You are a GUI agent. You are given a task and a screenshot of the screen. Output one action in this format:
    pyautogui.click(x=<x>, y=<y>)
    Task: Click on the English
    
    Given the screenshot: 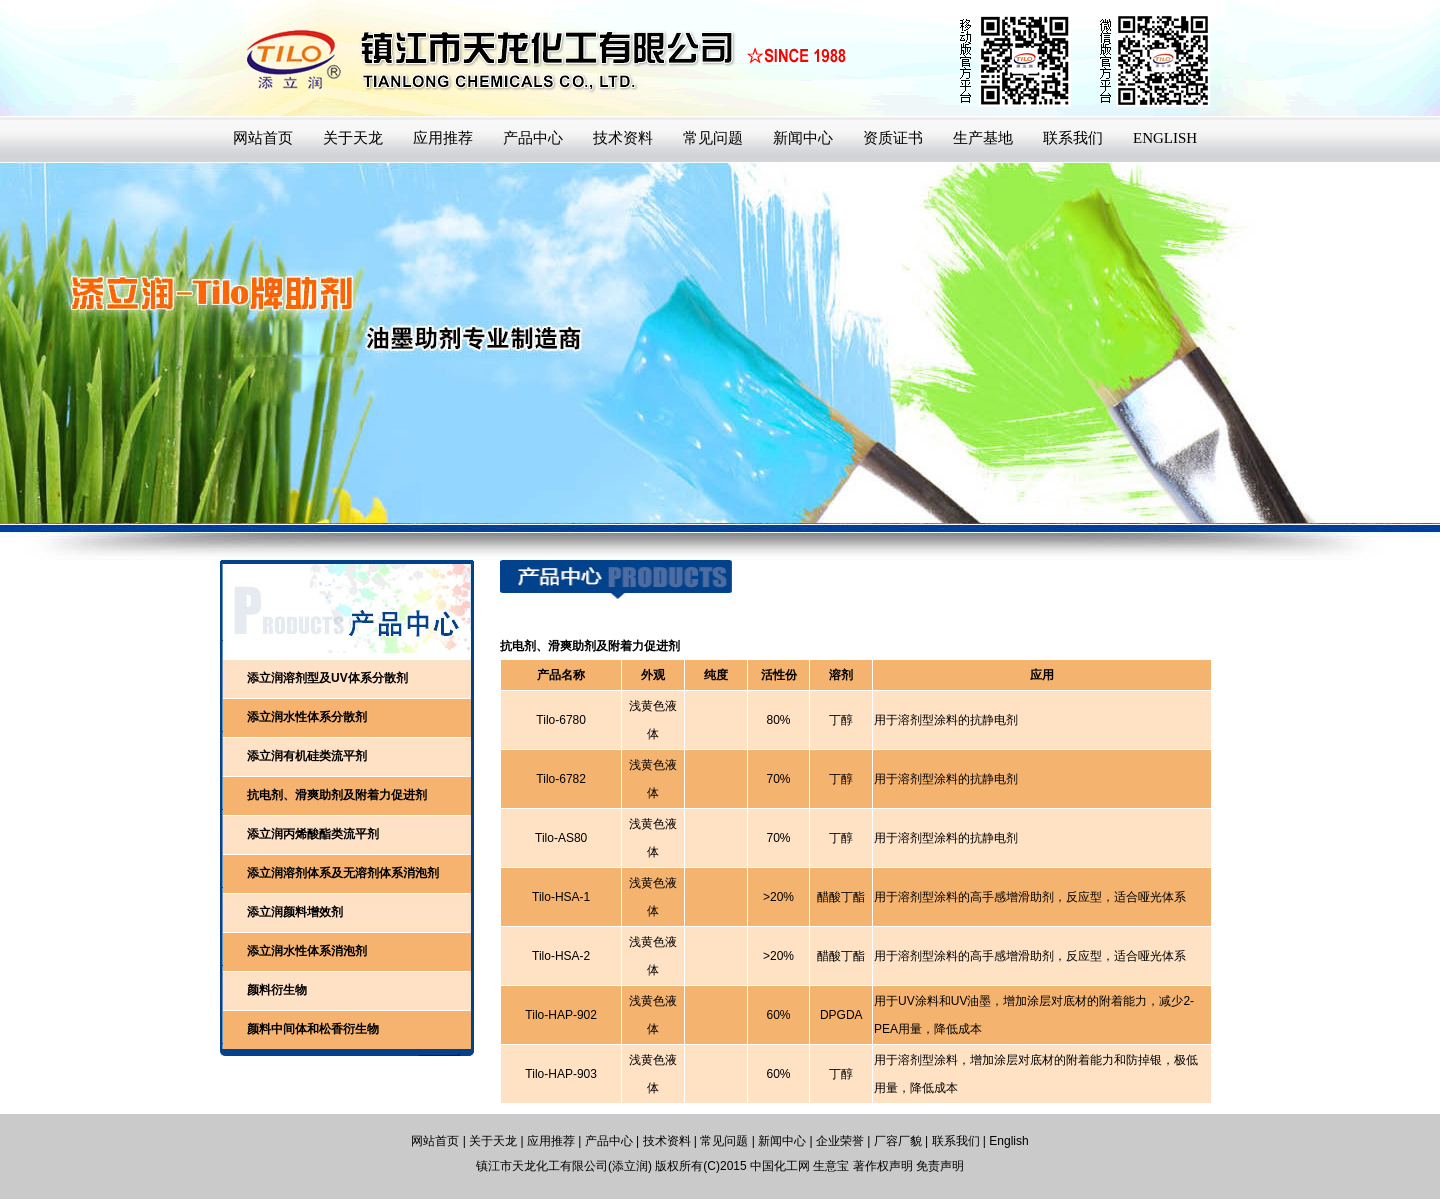 What is the action you would take?
    pyautogui.click(x=1008, y=1141)
    